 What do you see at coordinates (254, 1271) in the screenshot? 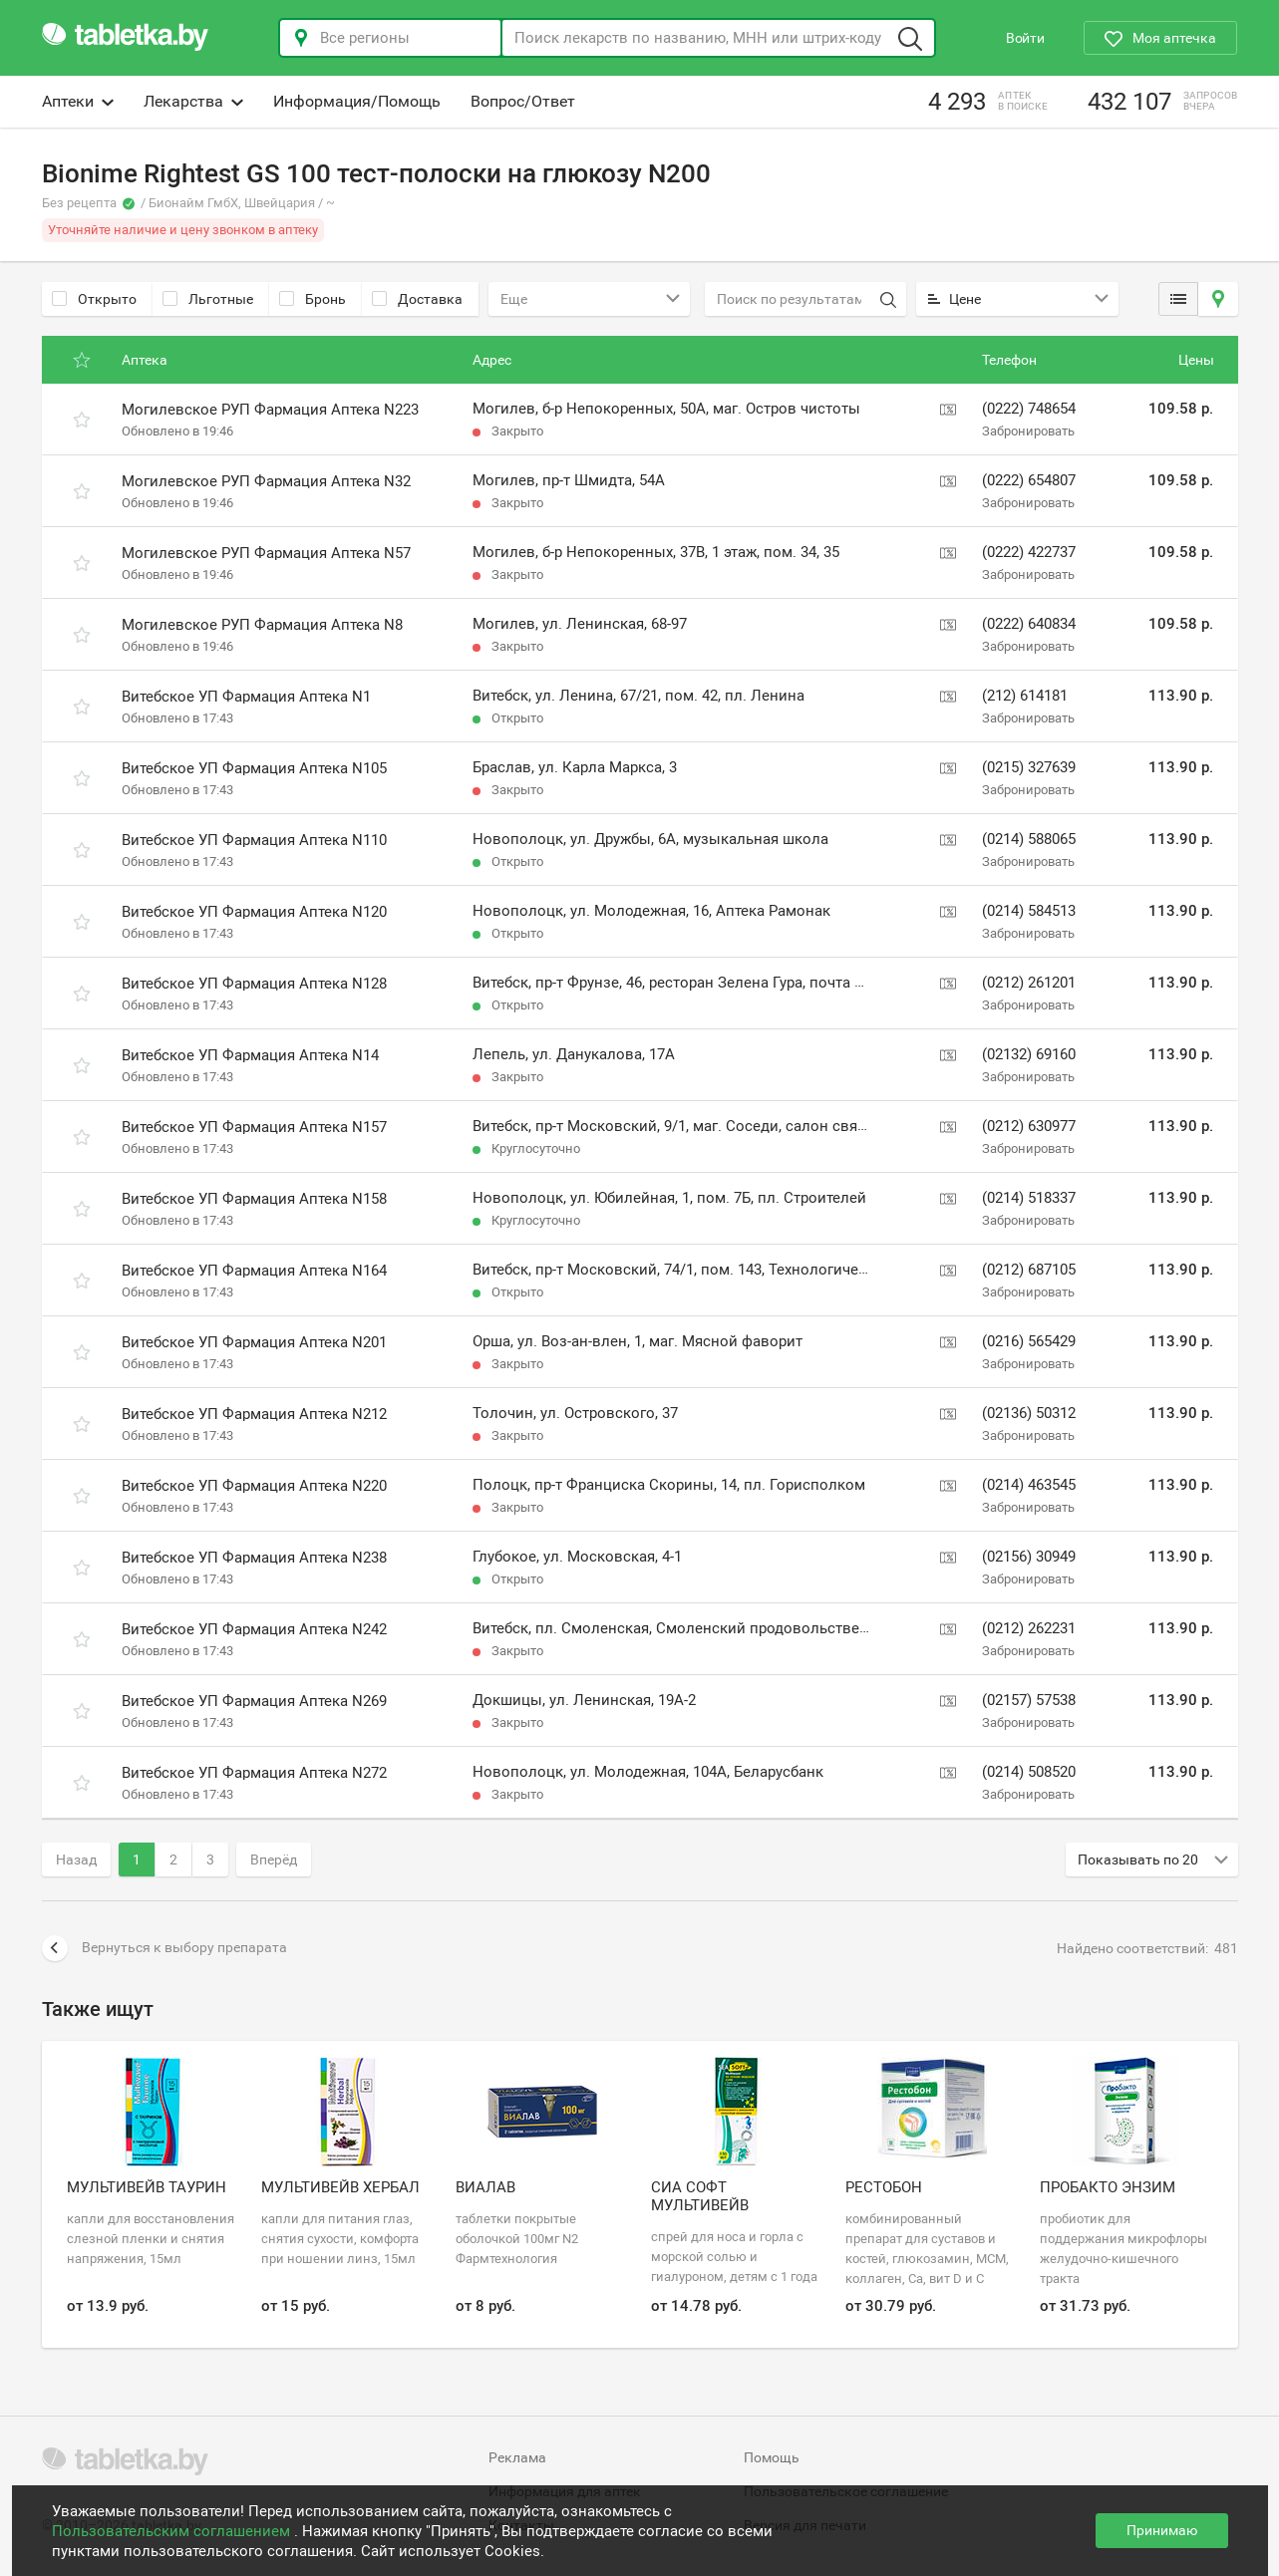
I see `Витебское УП Фармация Аптека N164` at bounding box center [254, 1271].